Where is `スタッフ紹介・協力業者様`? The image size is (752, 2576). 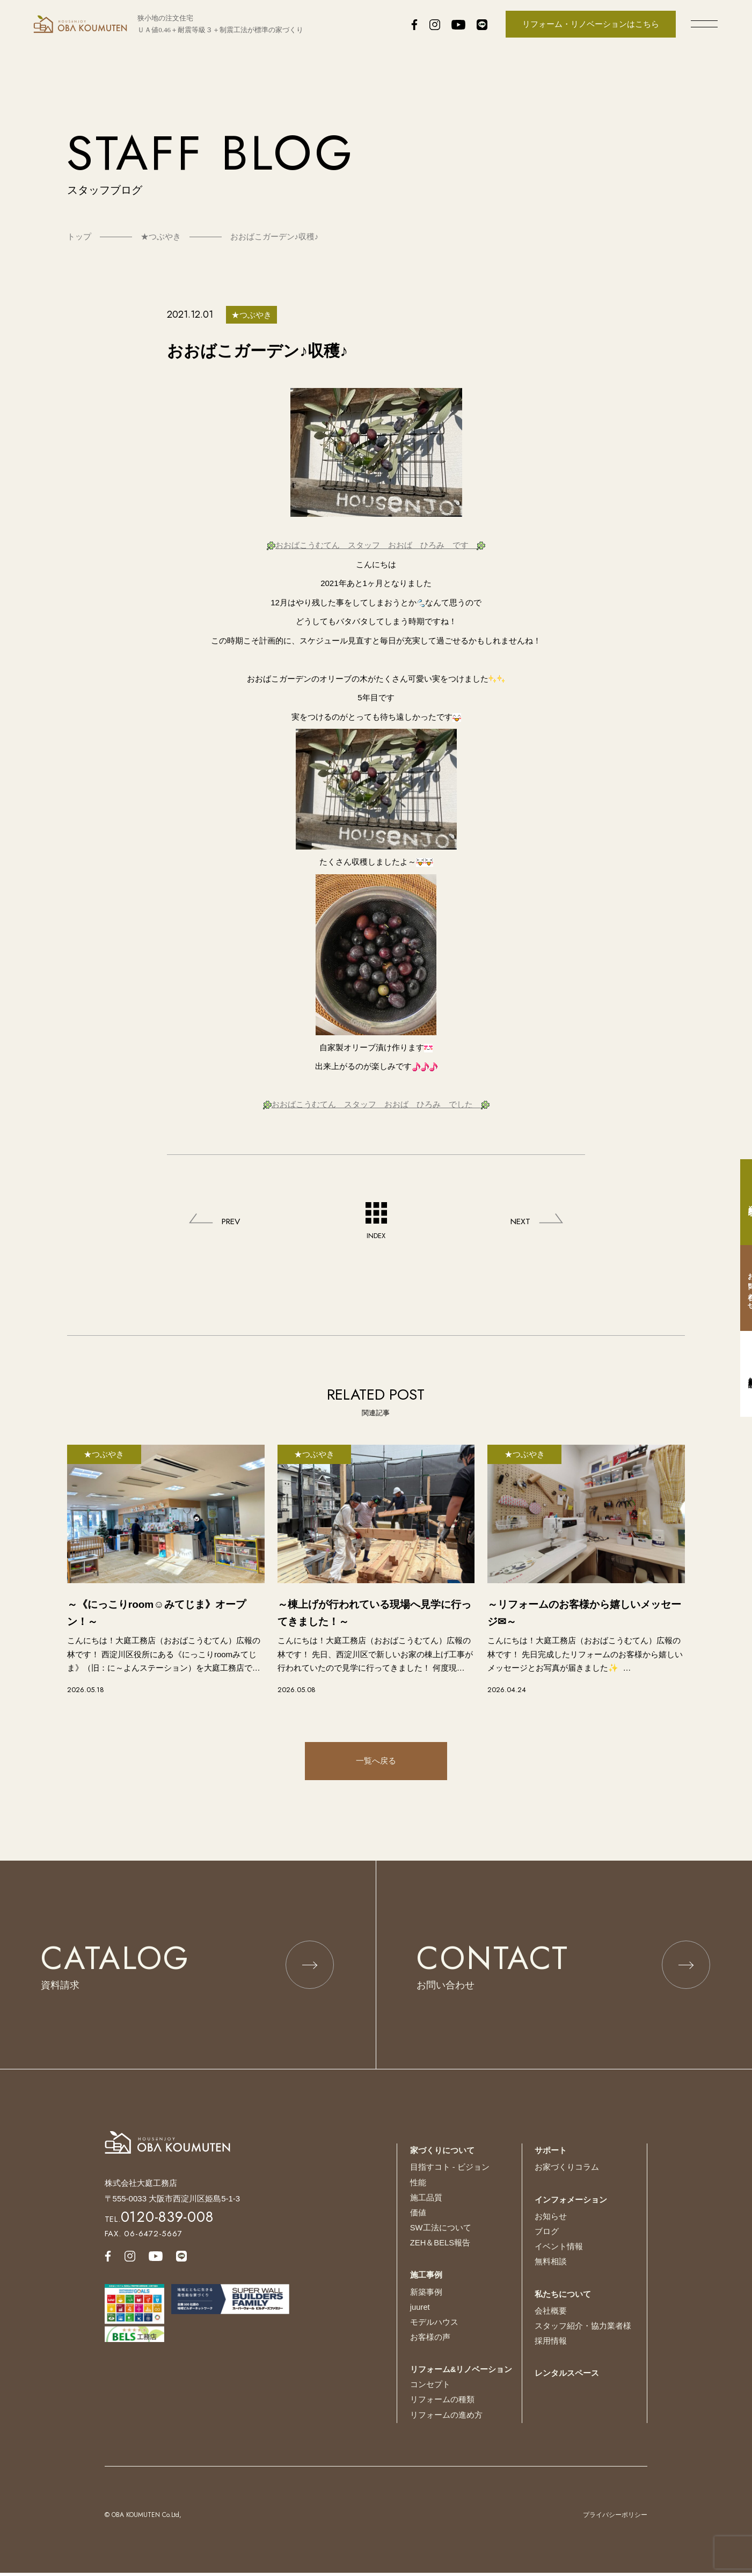 スタッフ紹介・協力業者様 is located at coordinates (583, 2331).